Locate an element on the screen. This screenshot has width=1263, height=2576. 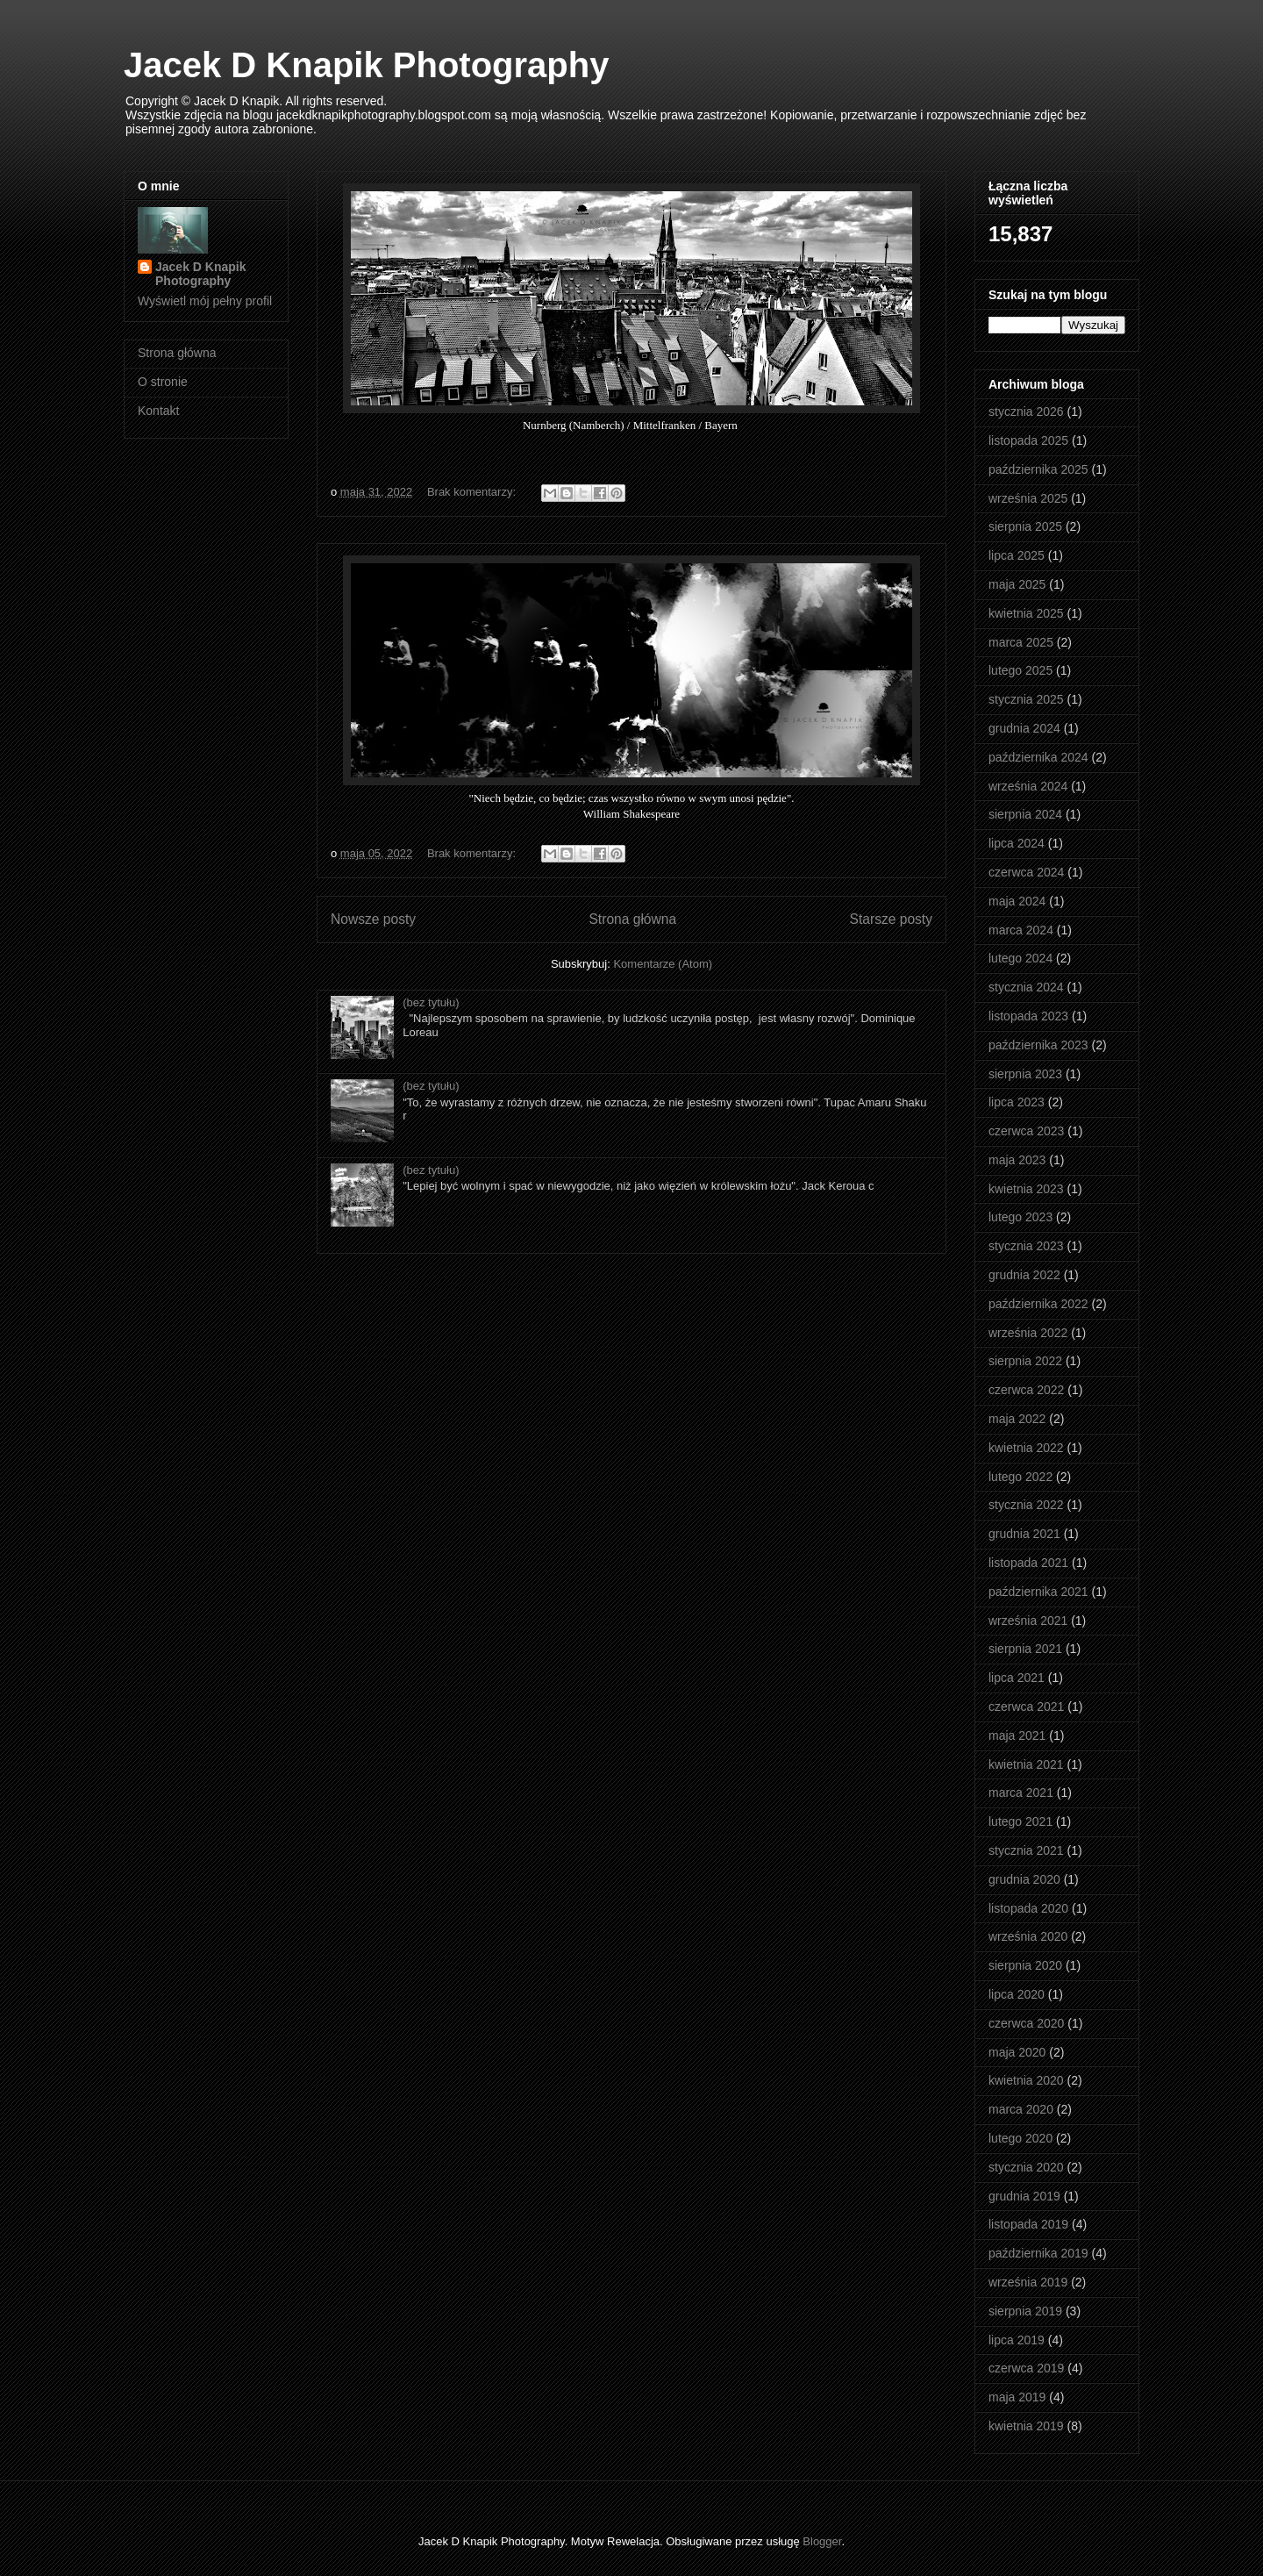
Brak komentarzy: is located at coordinates (473, 491).